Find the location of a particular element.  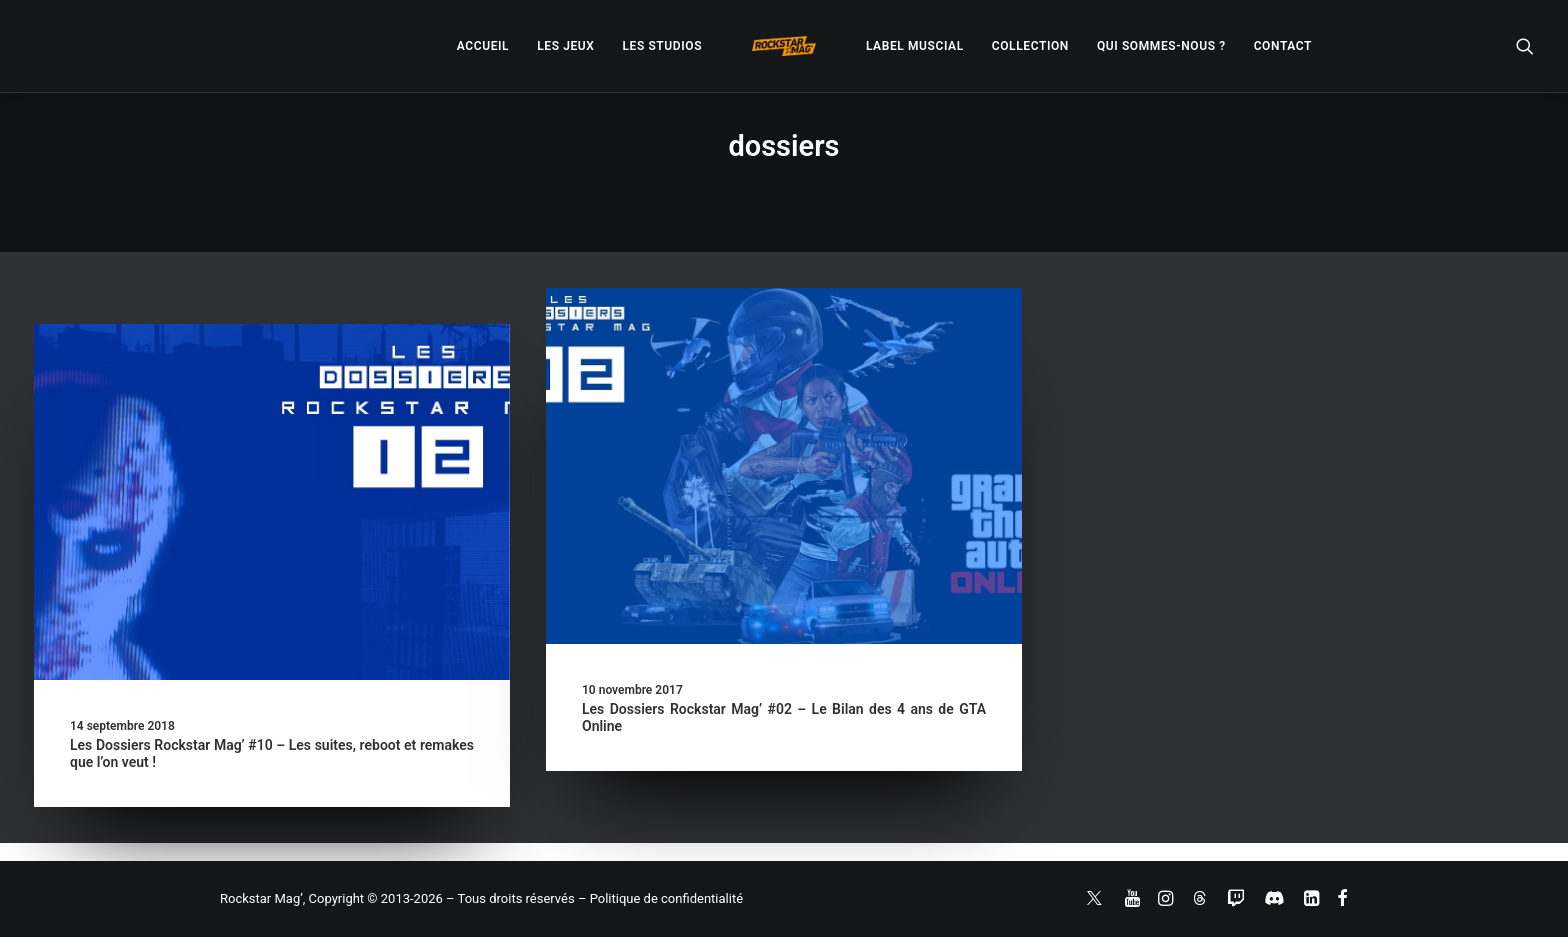

[Rockstar Mag'] is located at coordinates (784, 46).